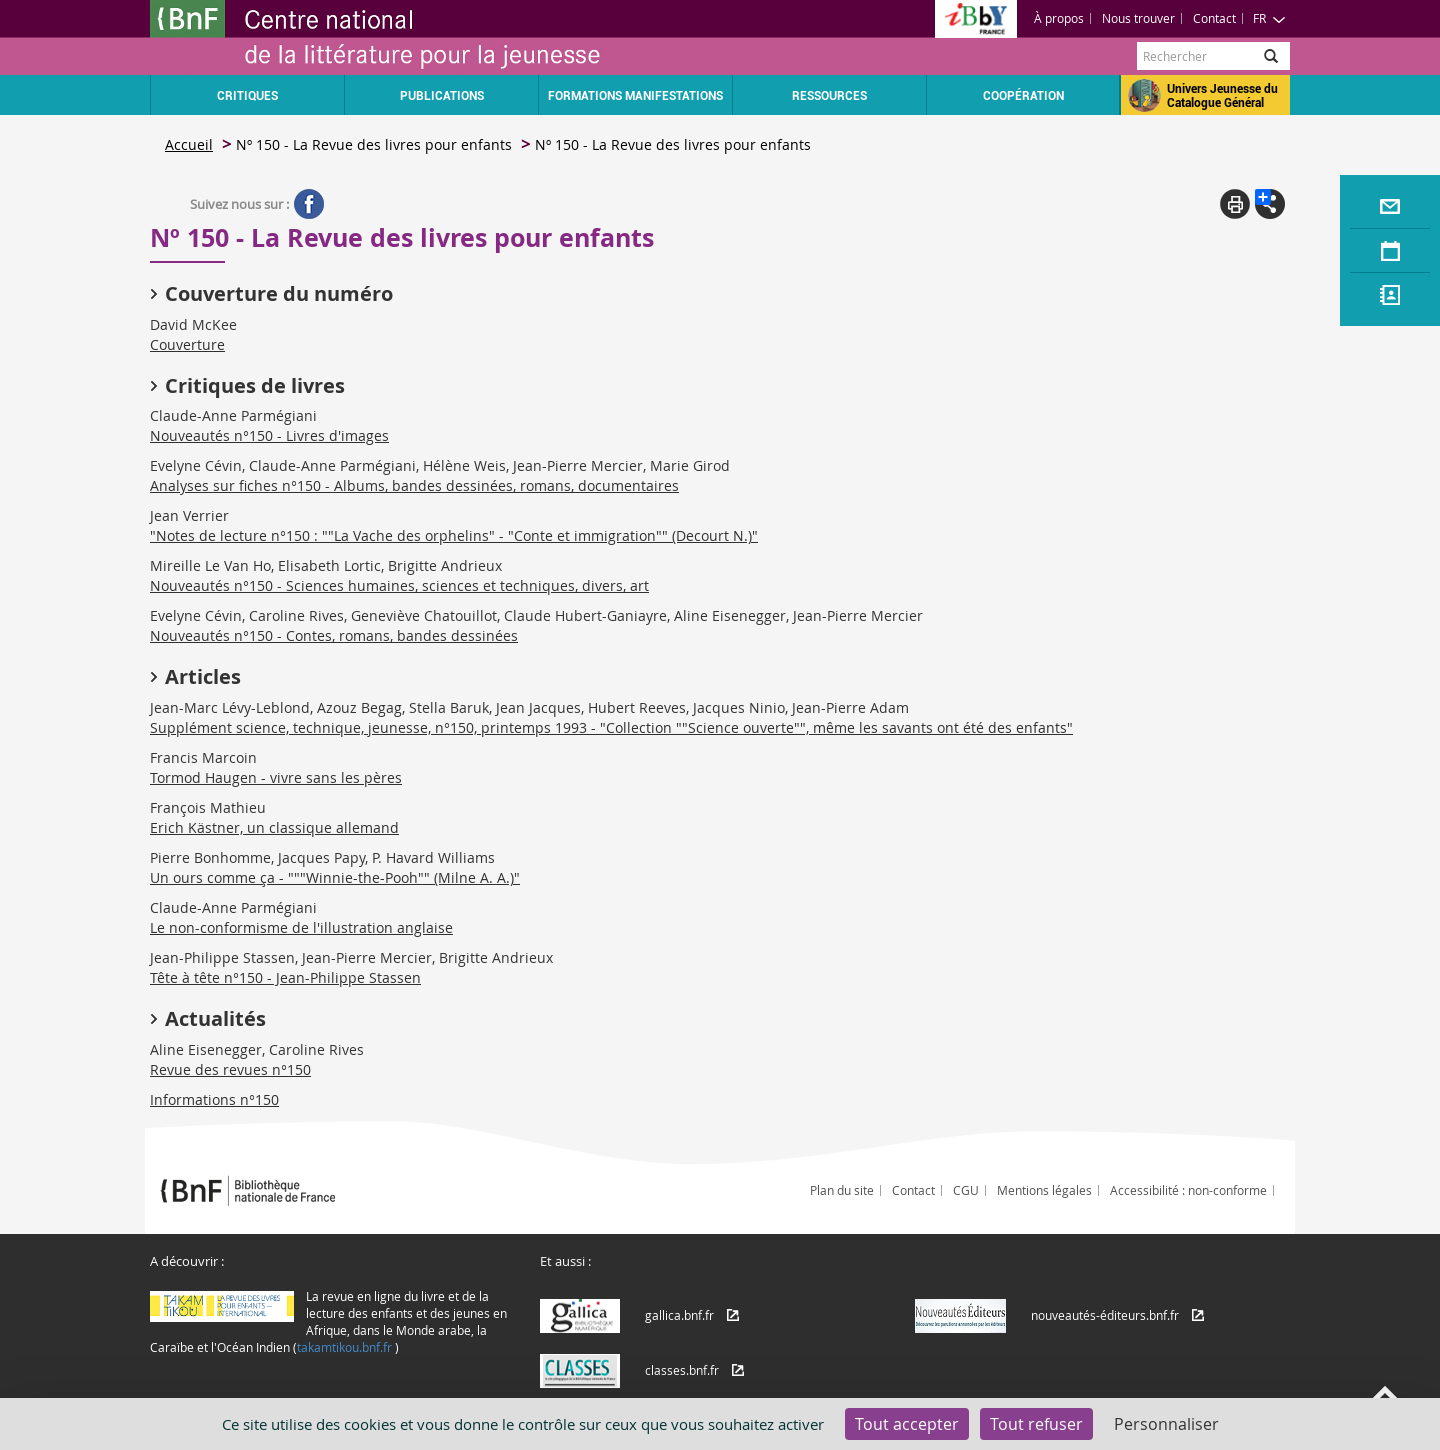  I want to click on Plan du site, so click(842, 1190).